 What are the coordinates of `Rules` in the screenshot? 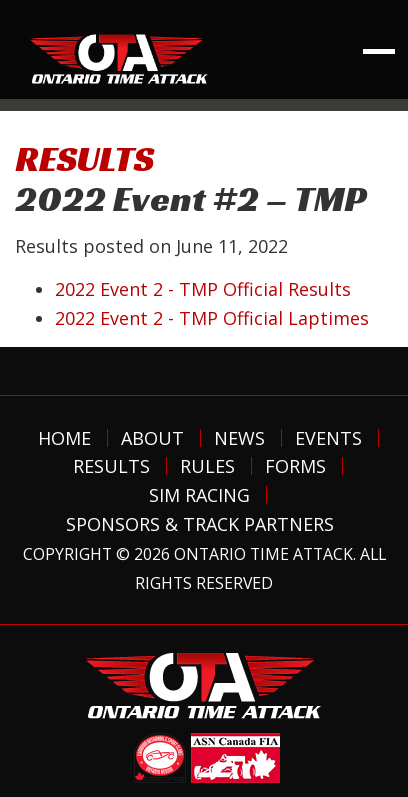 It's located at (207, 466).